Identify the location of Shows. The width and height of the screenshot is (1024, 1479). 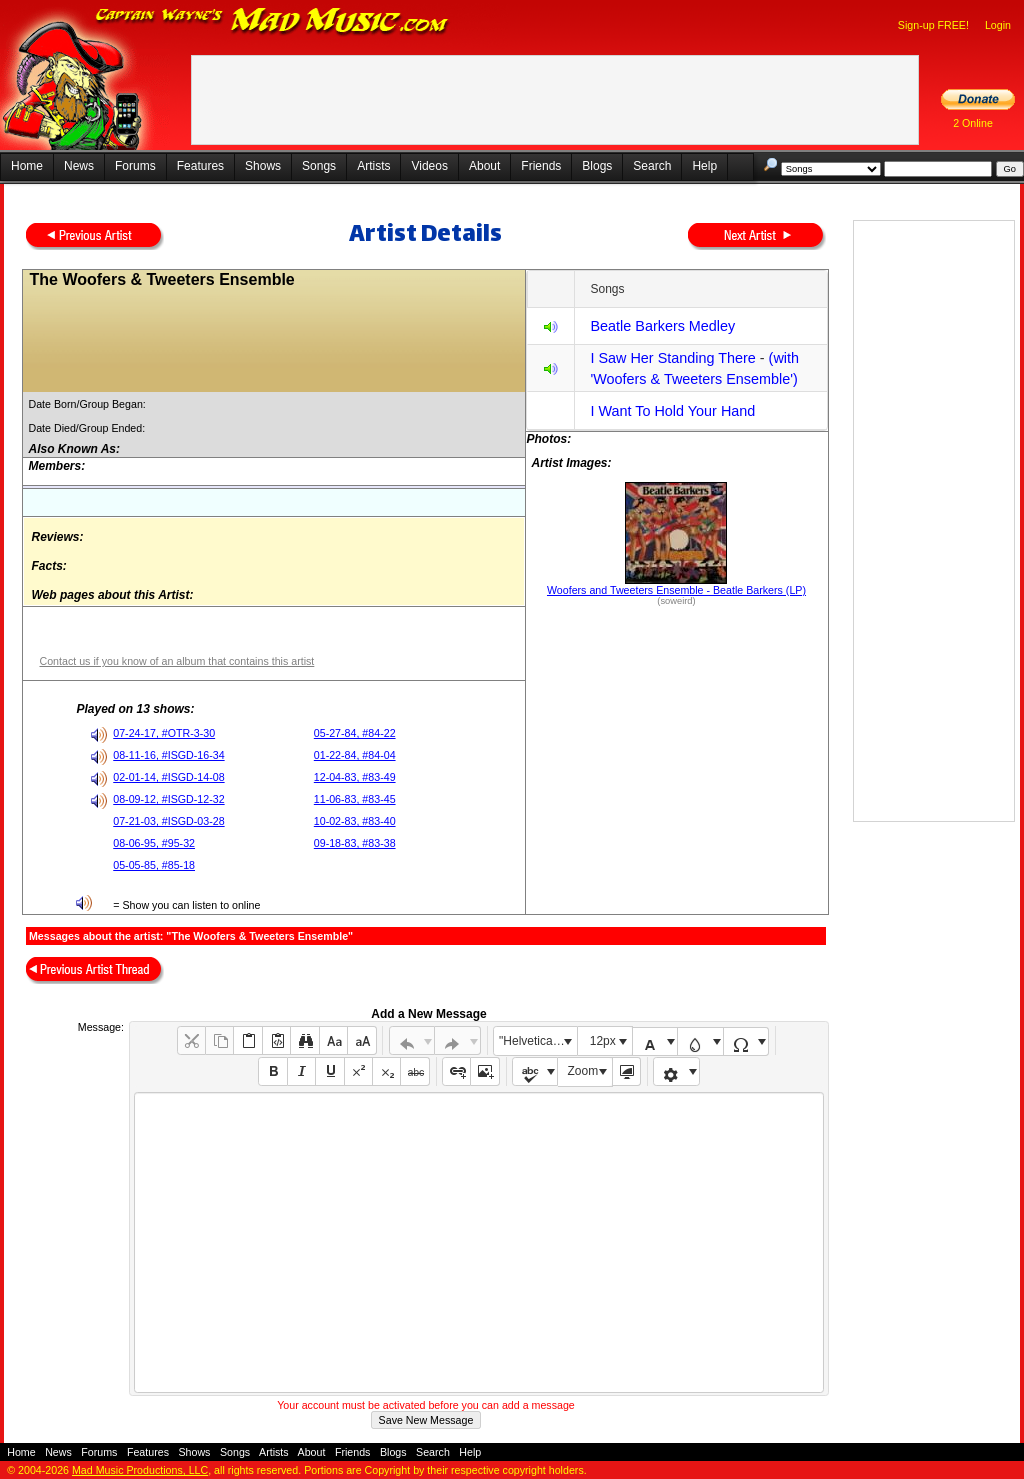
(263, 166).